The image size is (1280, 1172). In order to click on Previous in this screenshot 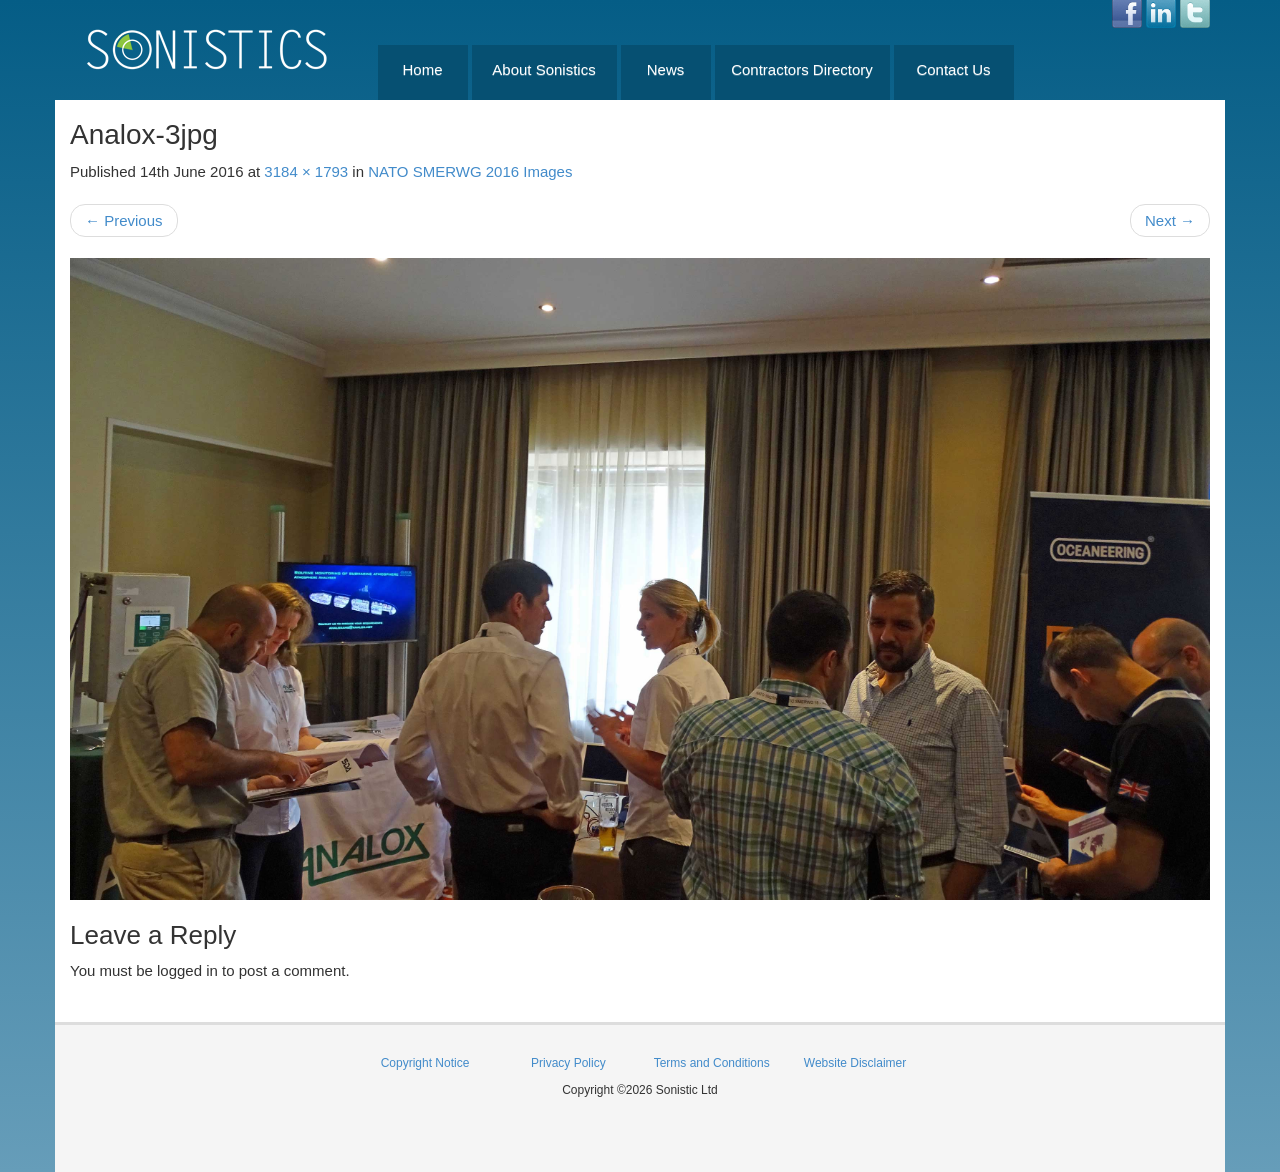, I will do `click(124, 220)`.